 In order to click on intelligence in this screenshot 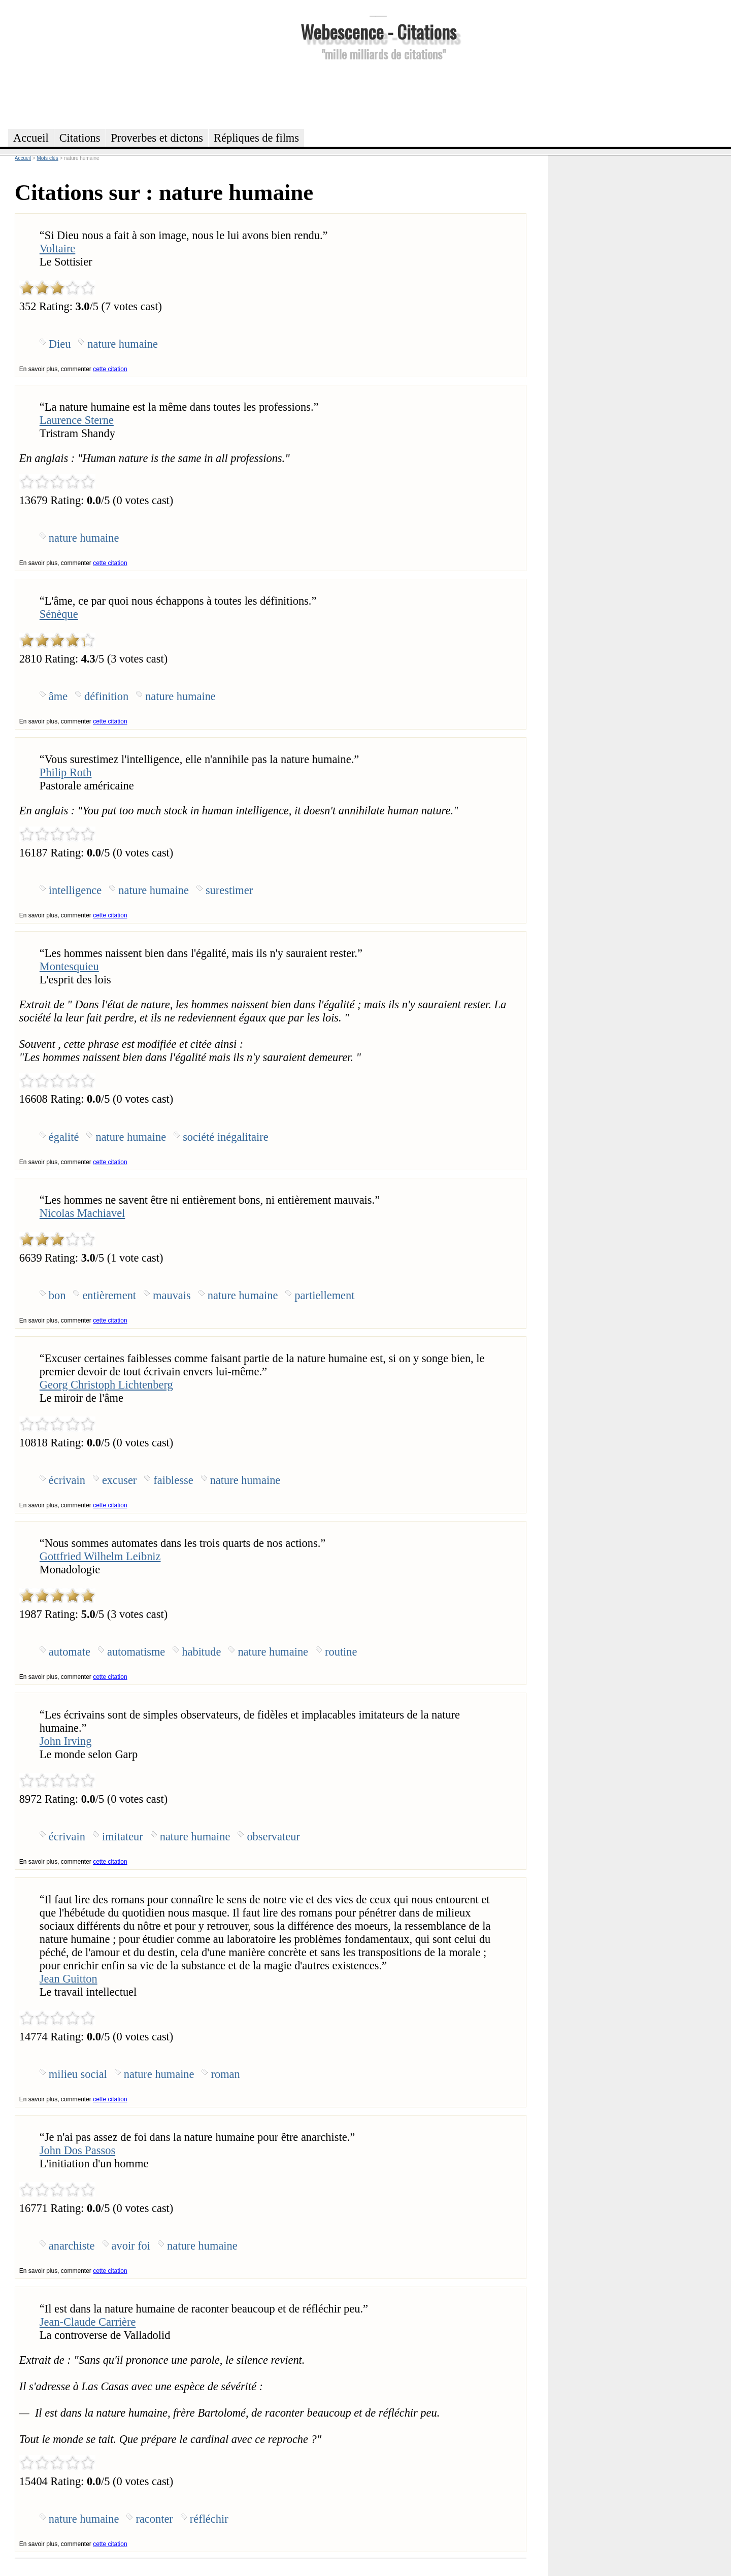, I will do `click(75, 890)`.